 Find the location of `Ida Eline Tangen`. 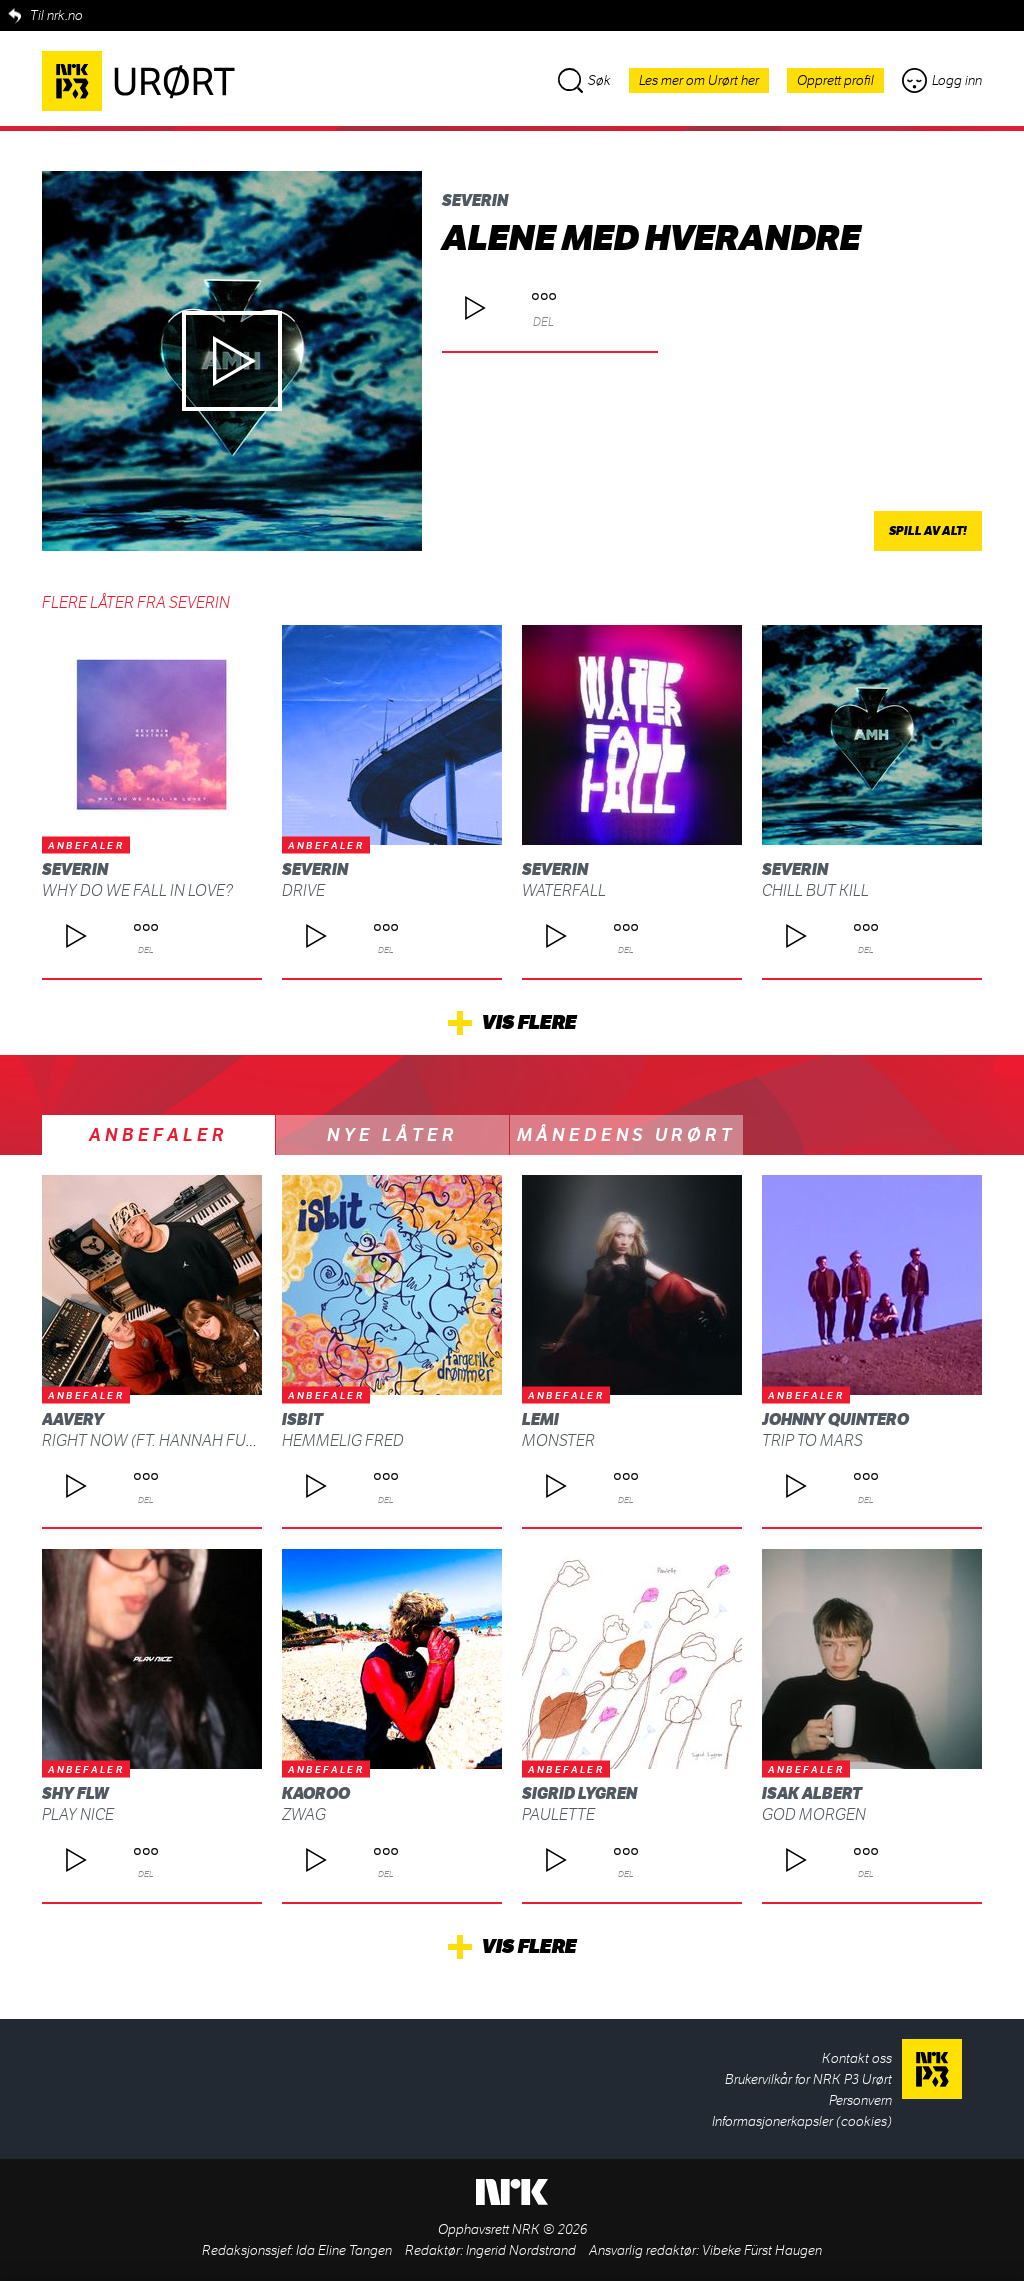

Ida Eline Tangen is located at coordinates (344, 2250).